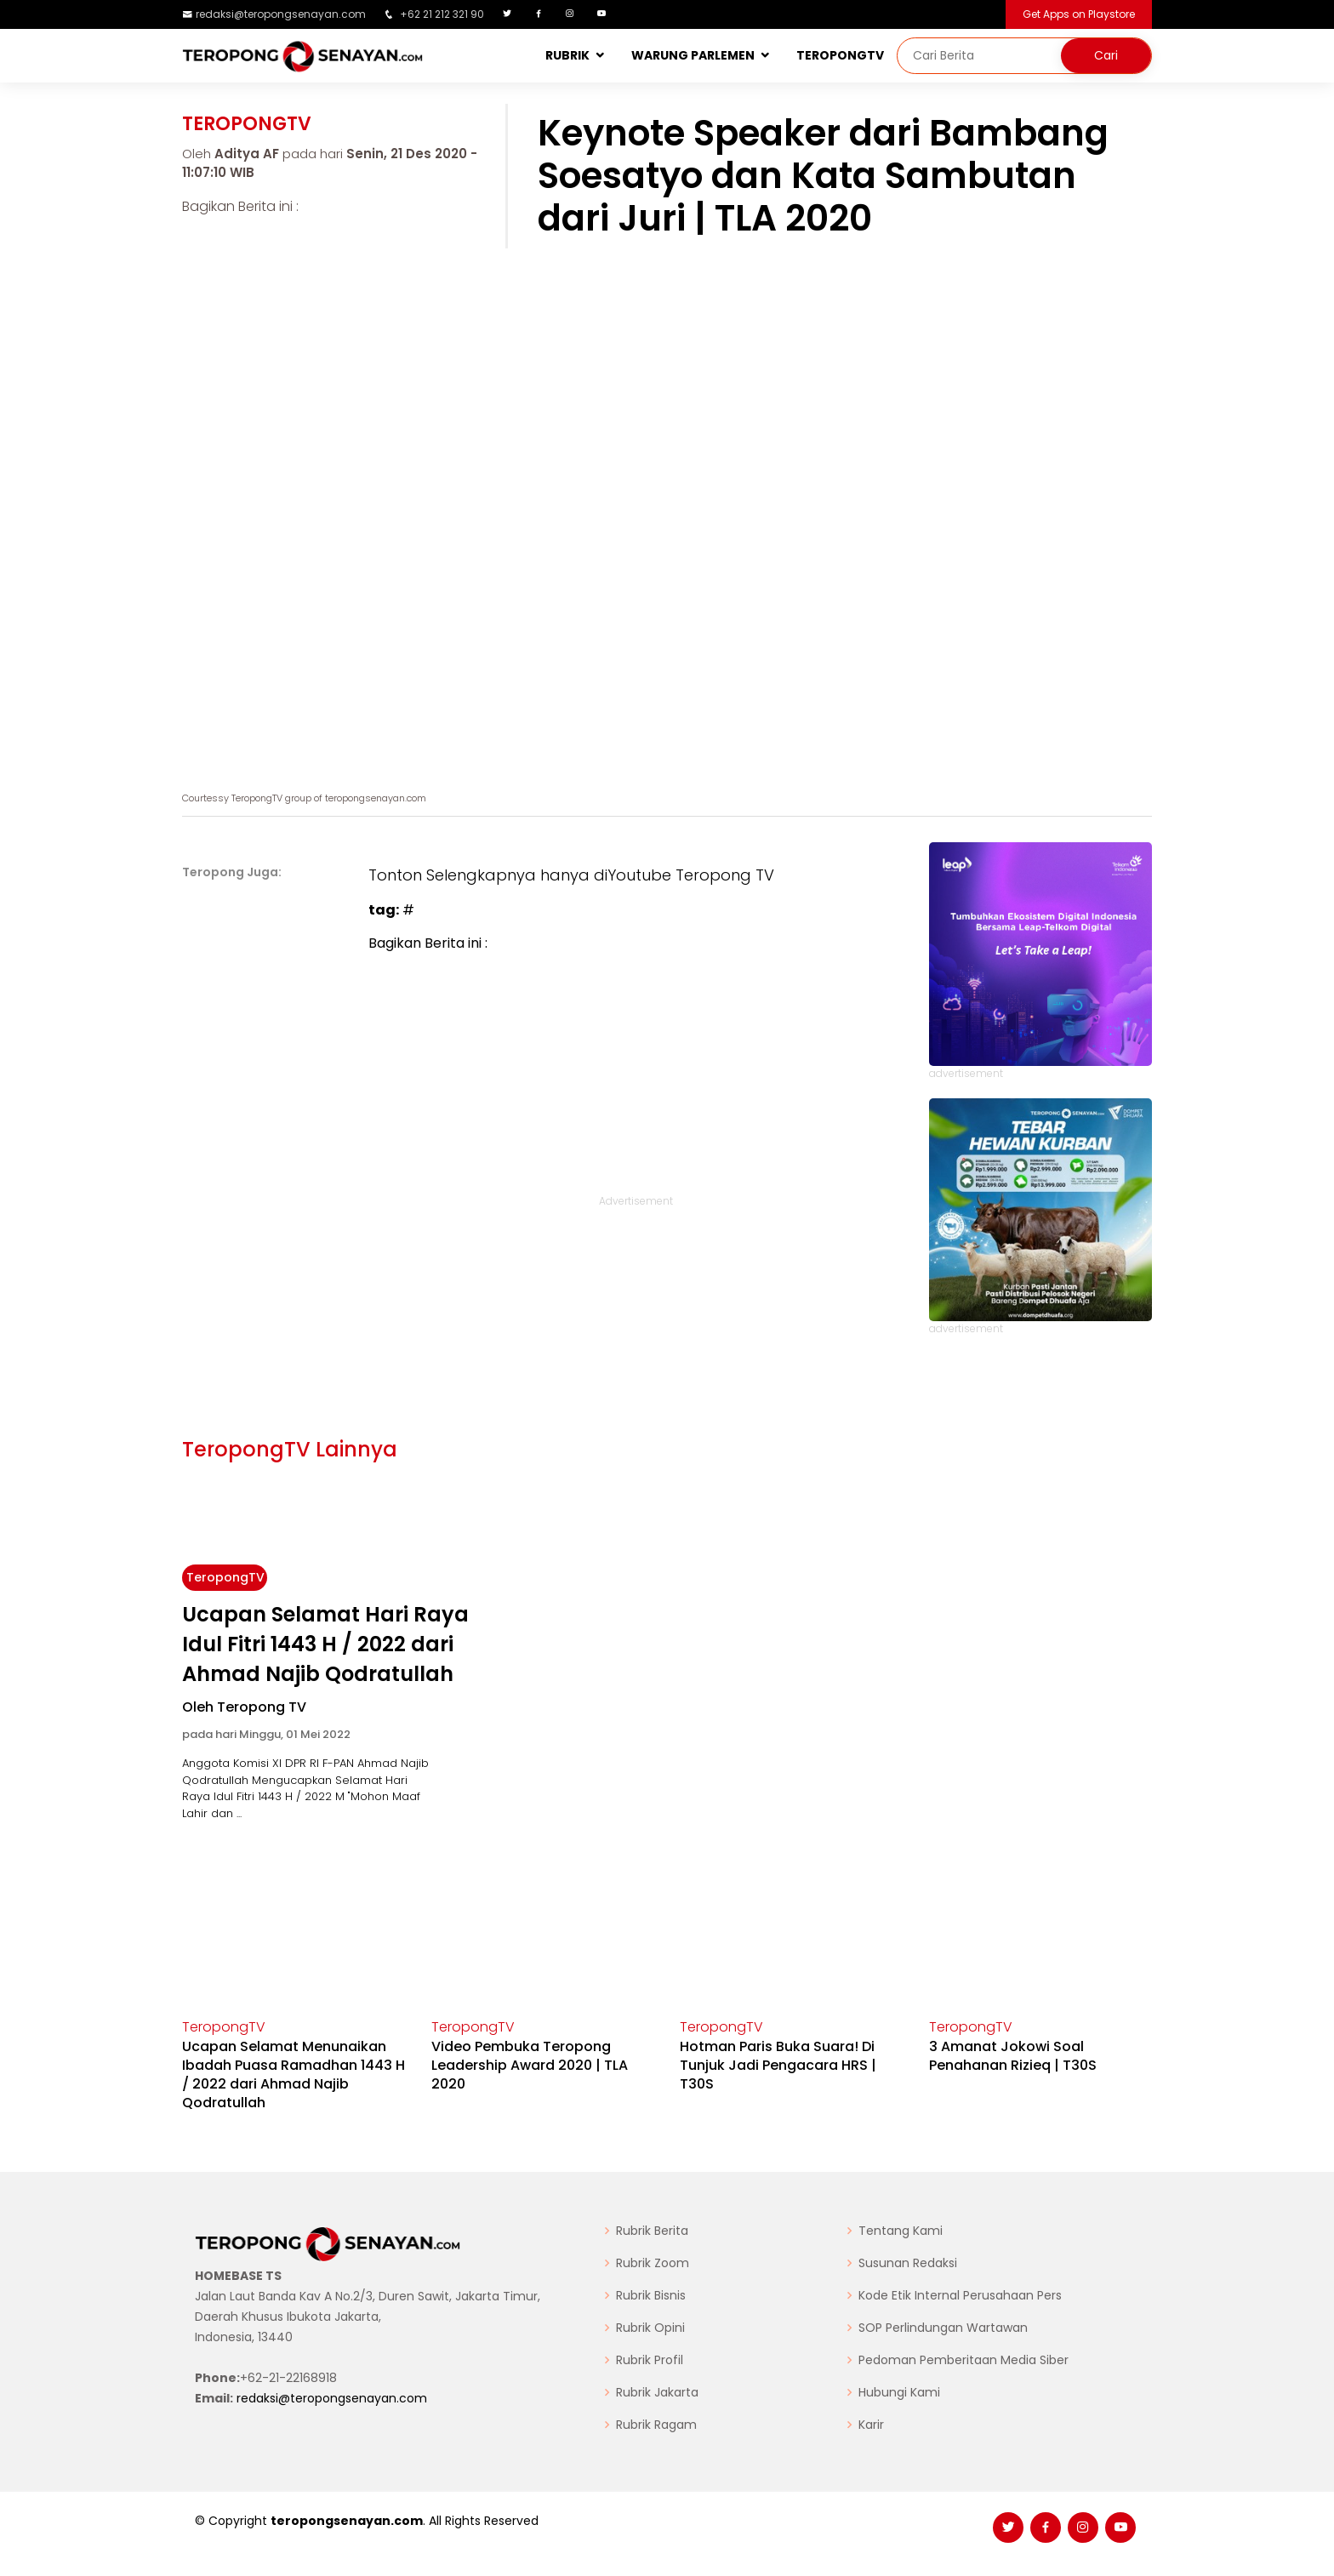 Image resolution: width=1334 pixels, height=2576 pixels. What do you see at coordinates (651, 2295) in the screenshot?
I see `Rubrik Bisnis` at bounding box center [651, 2295].